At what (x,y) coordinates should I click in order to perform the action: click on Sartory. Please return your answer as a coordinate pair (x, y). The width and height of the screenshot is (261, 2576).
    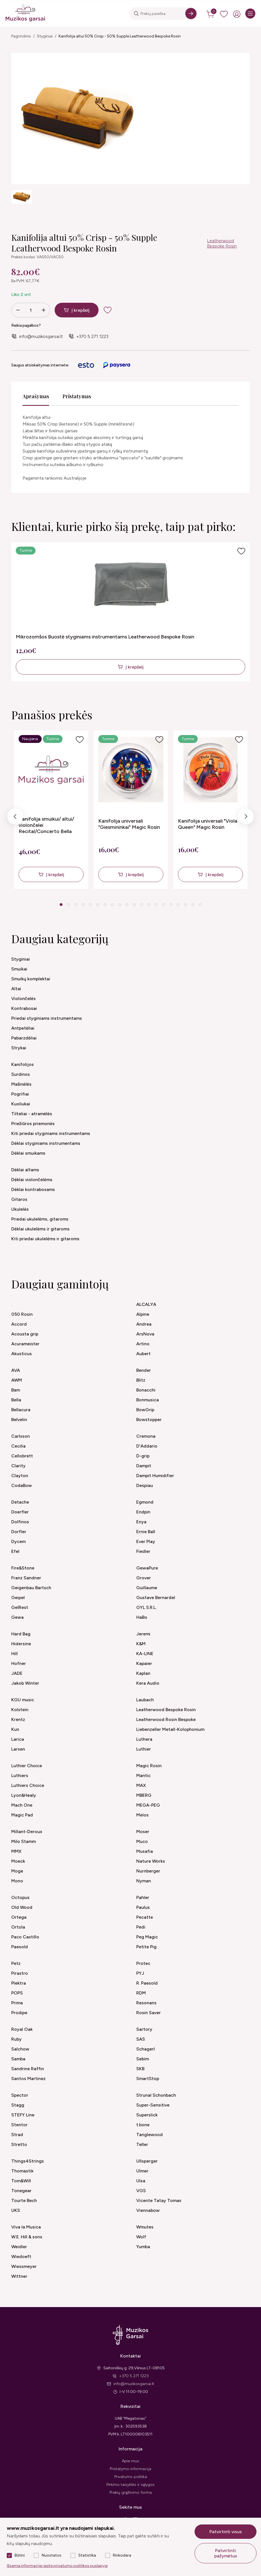
    Looking at the image, I should click on (144, 2029).